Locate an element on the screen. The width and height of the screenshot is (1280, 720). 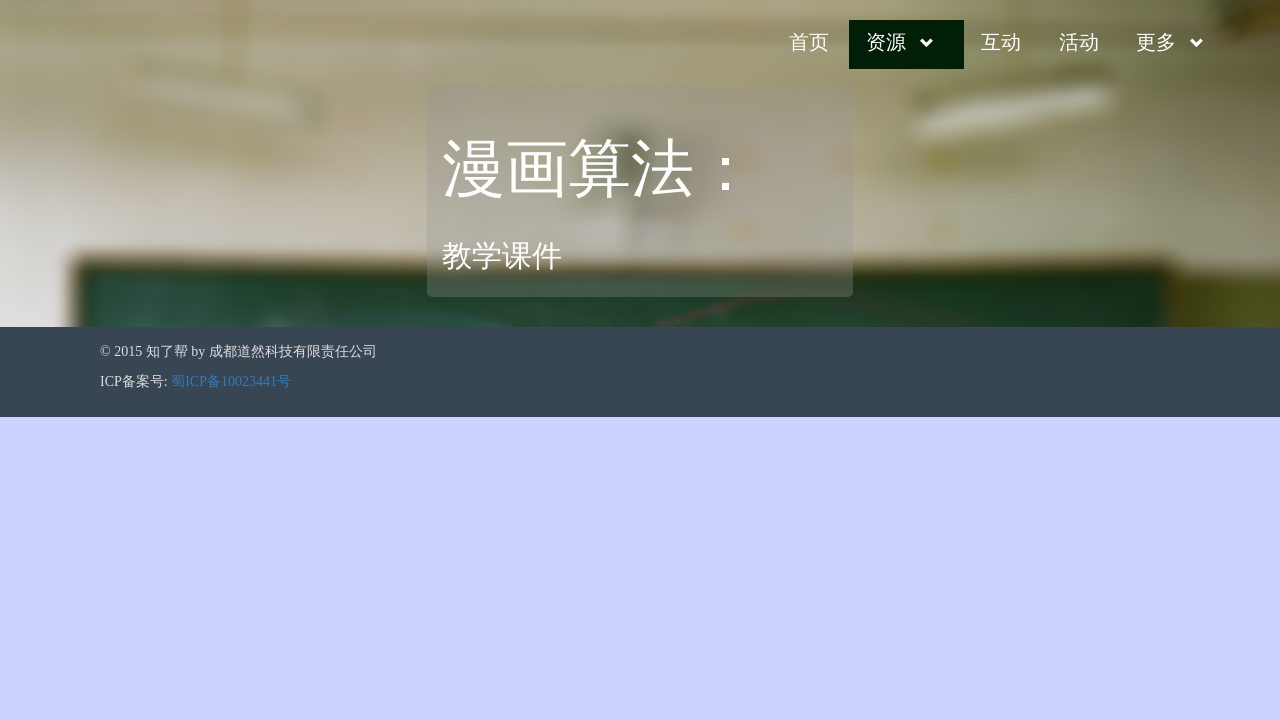
首页 is located at coordinates (809, 42).